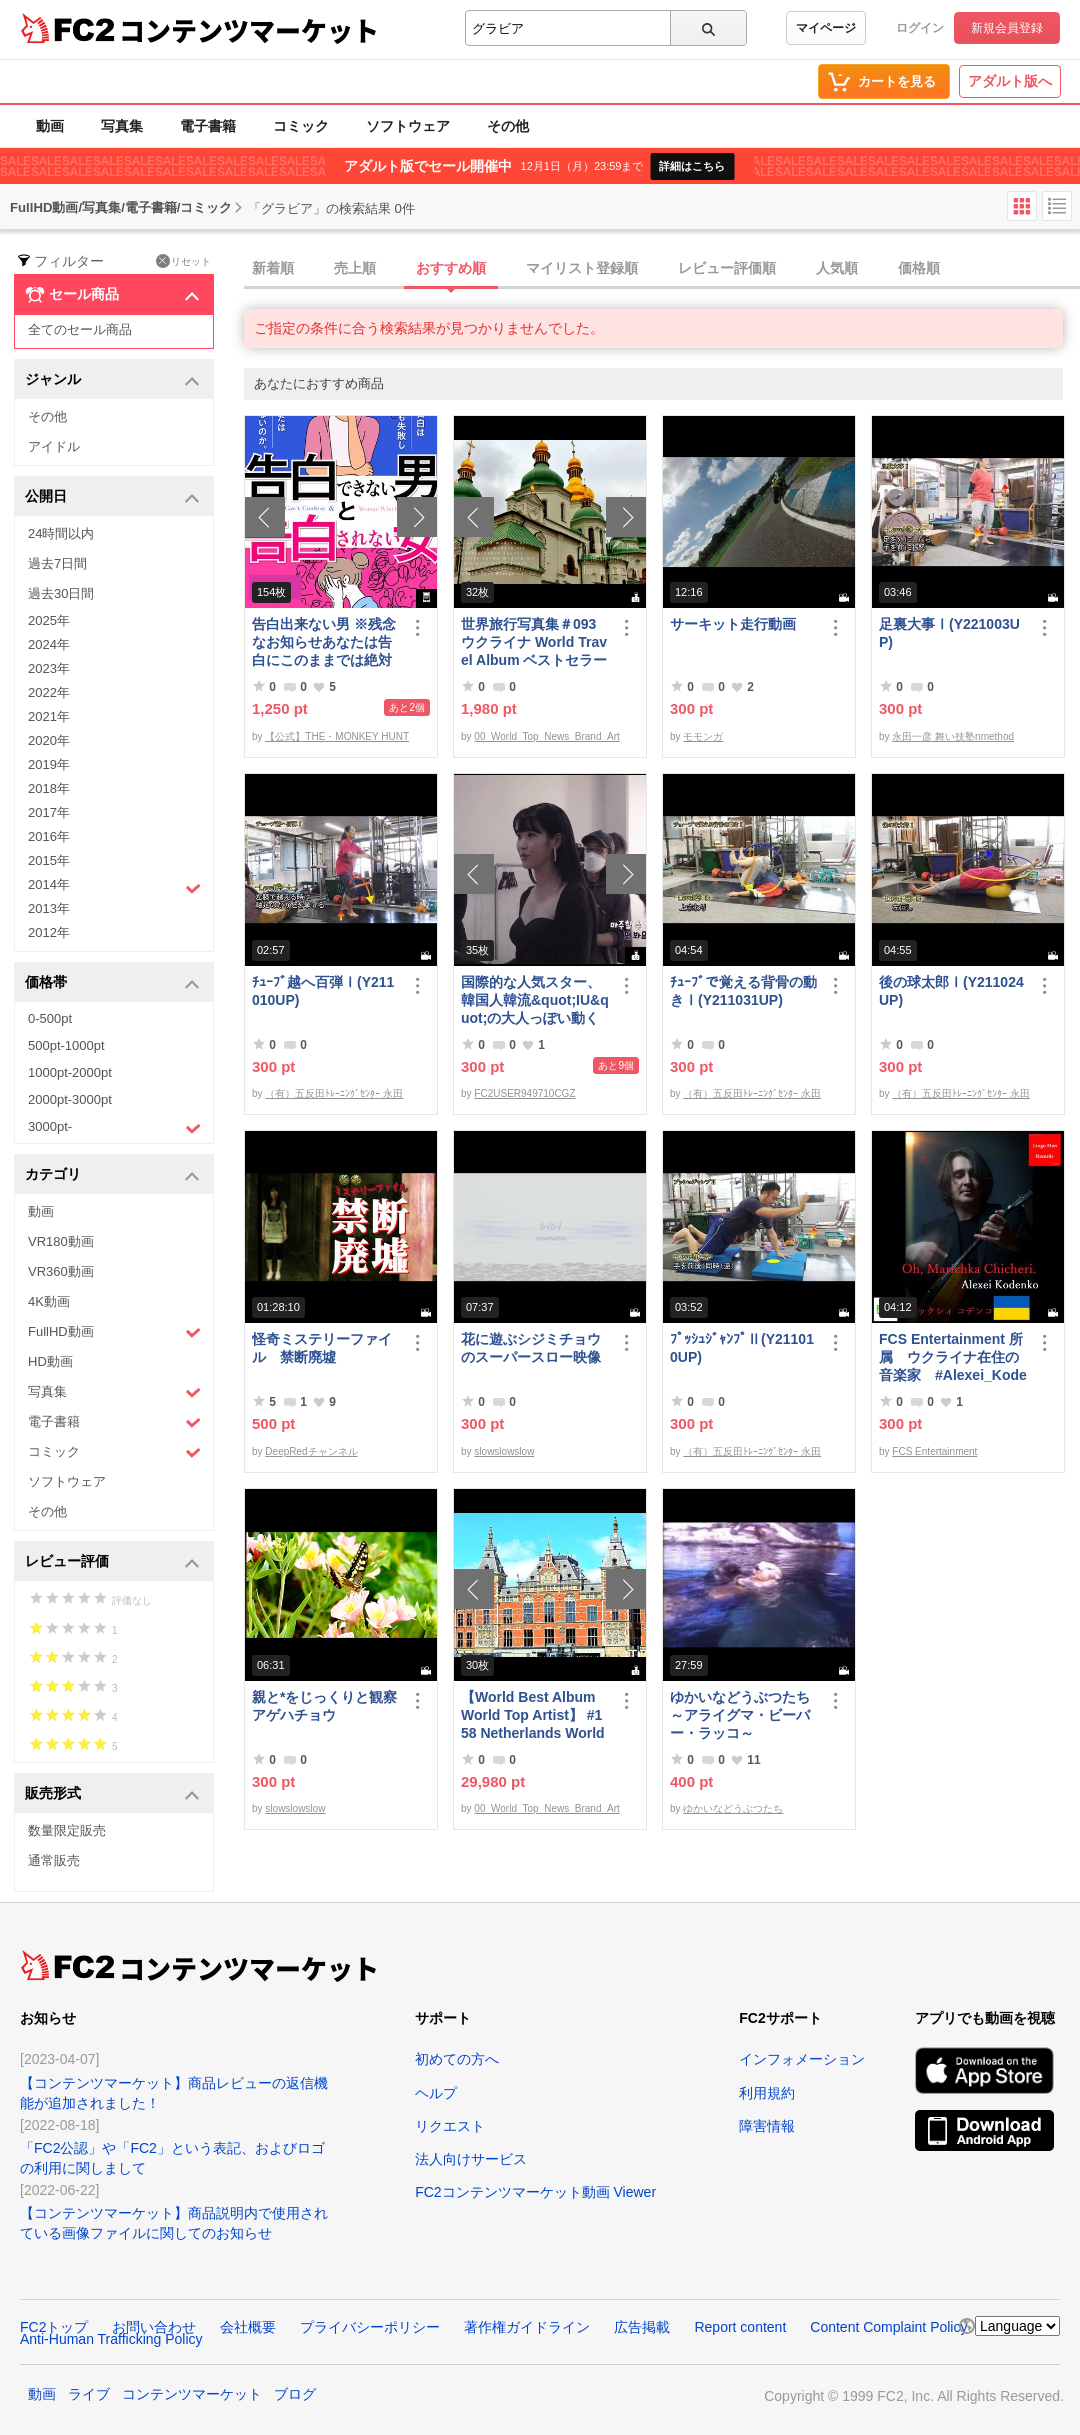 The height and width of the screenshot is (2435, 1080). What do you see at coordinates (1007, 28) in the screenshot?
I see `新規会員登録` at bounding box center [1007, 28].